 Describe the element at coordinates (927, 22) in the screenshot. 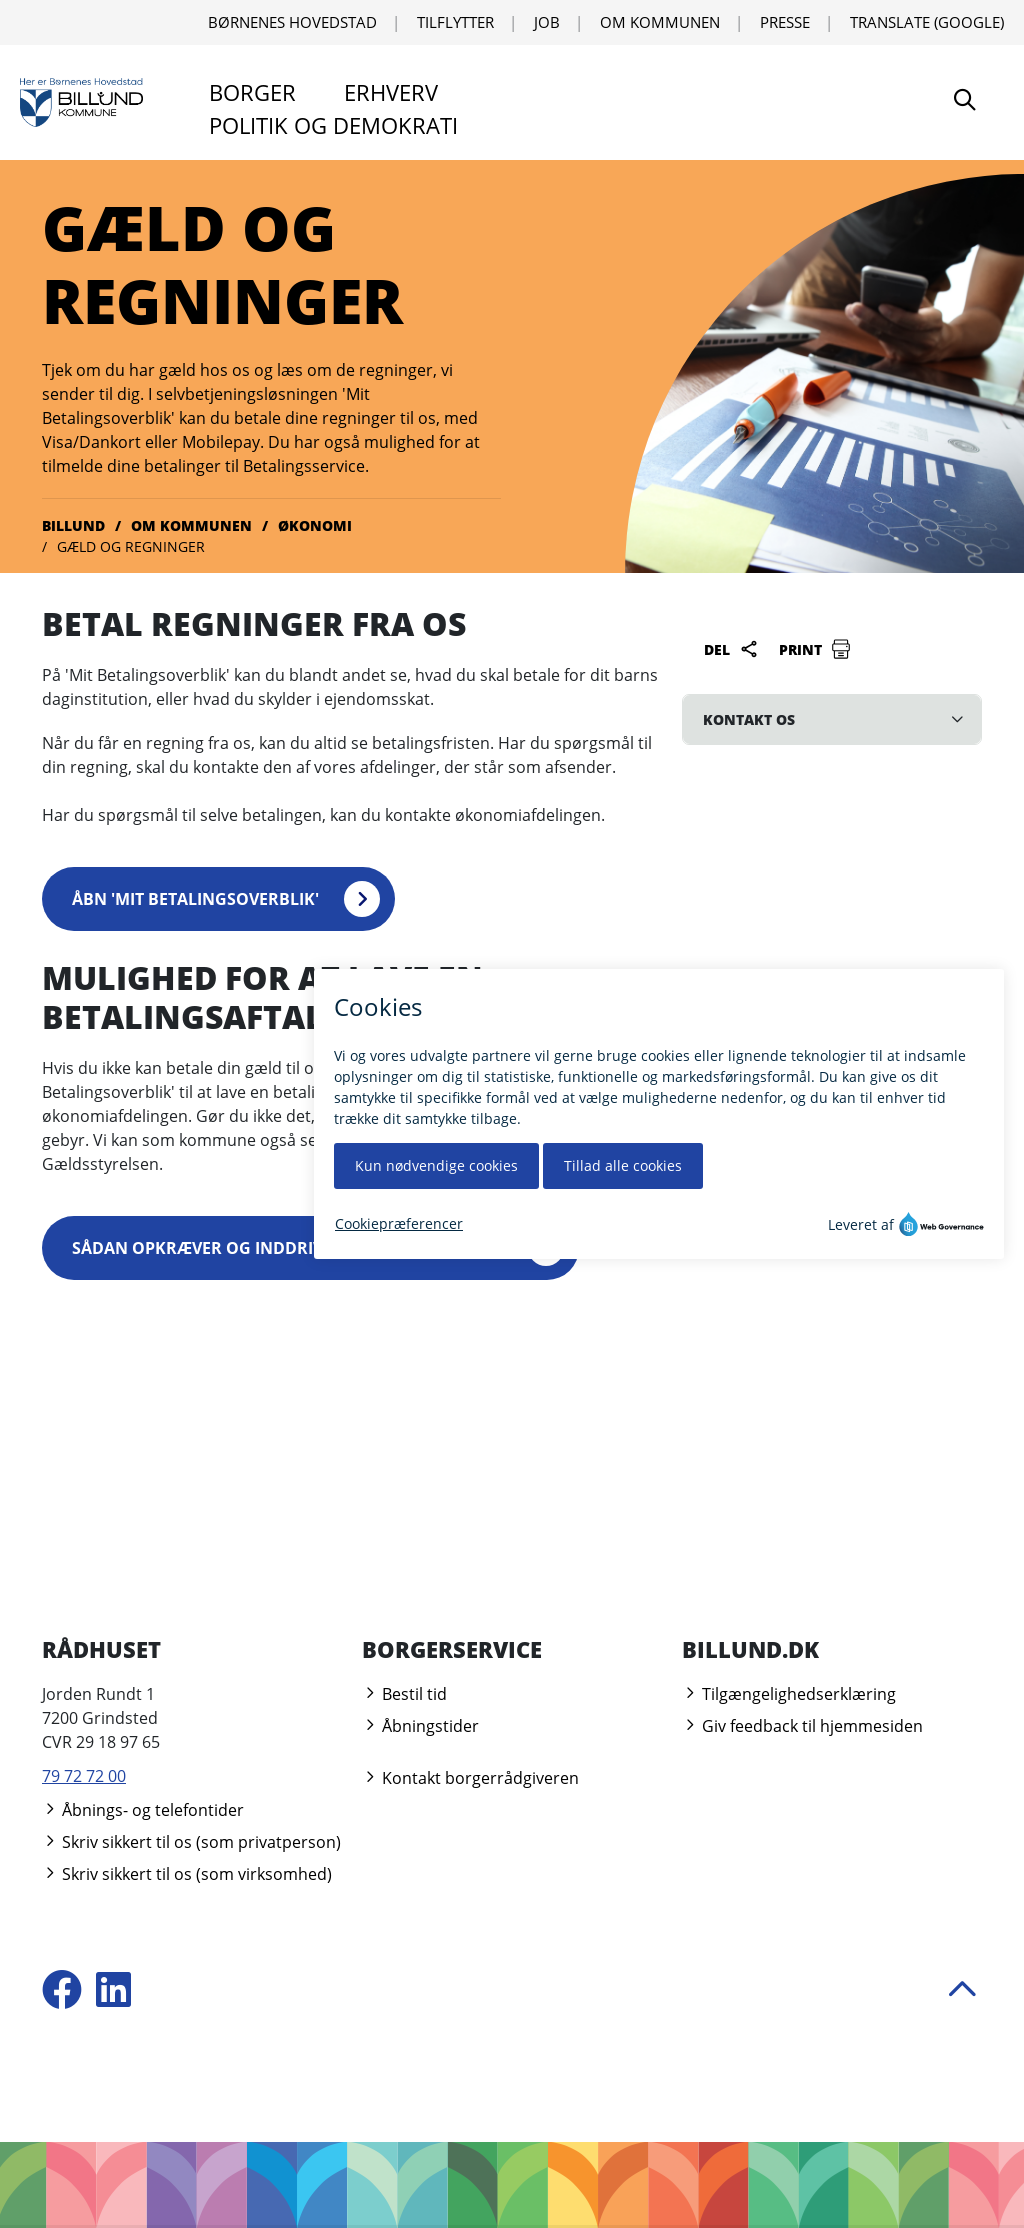

I see `Translate (Google) [Translate using Google]` at that location.